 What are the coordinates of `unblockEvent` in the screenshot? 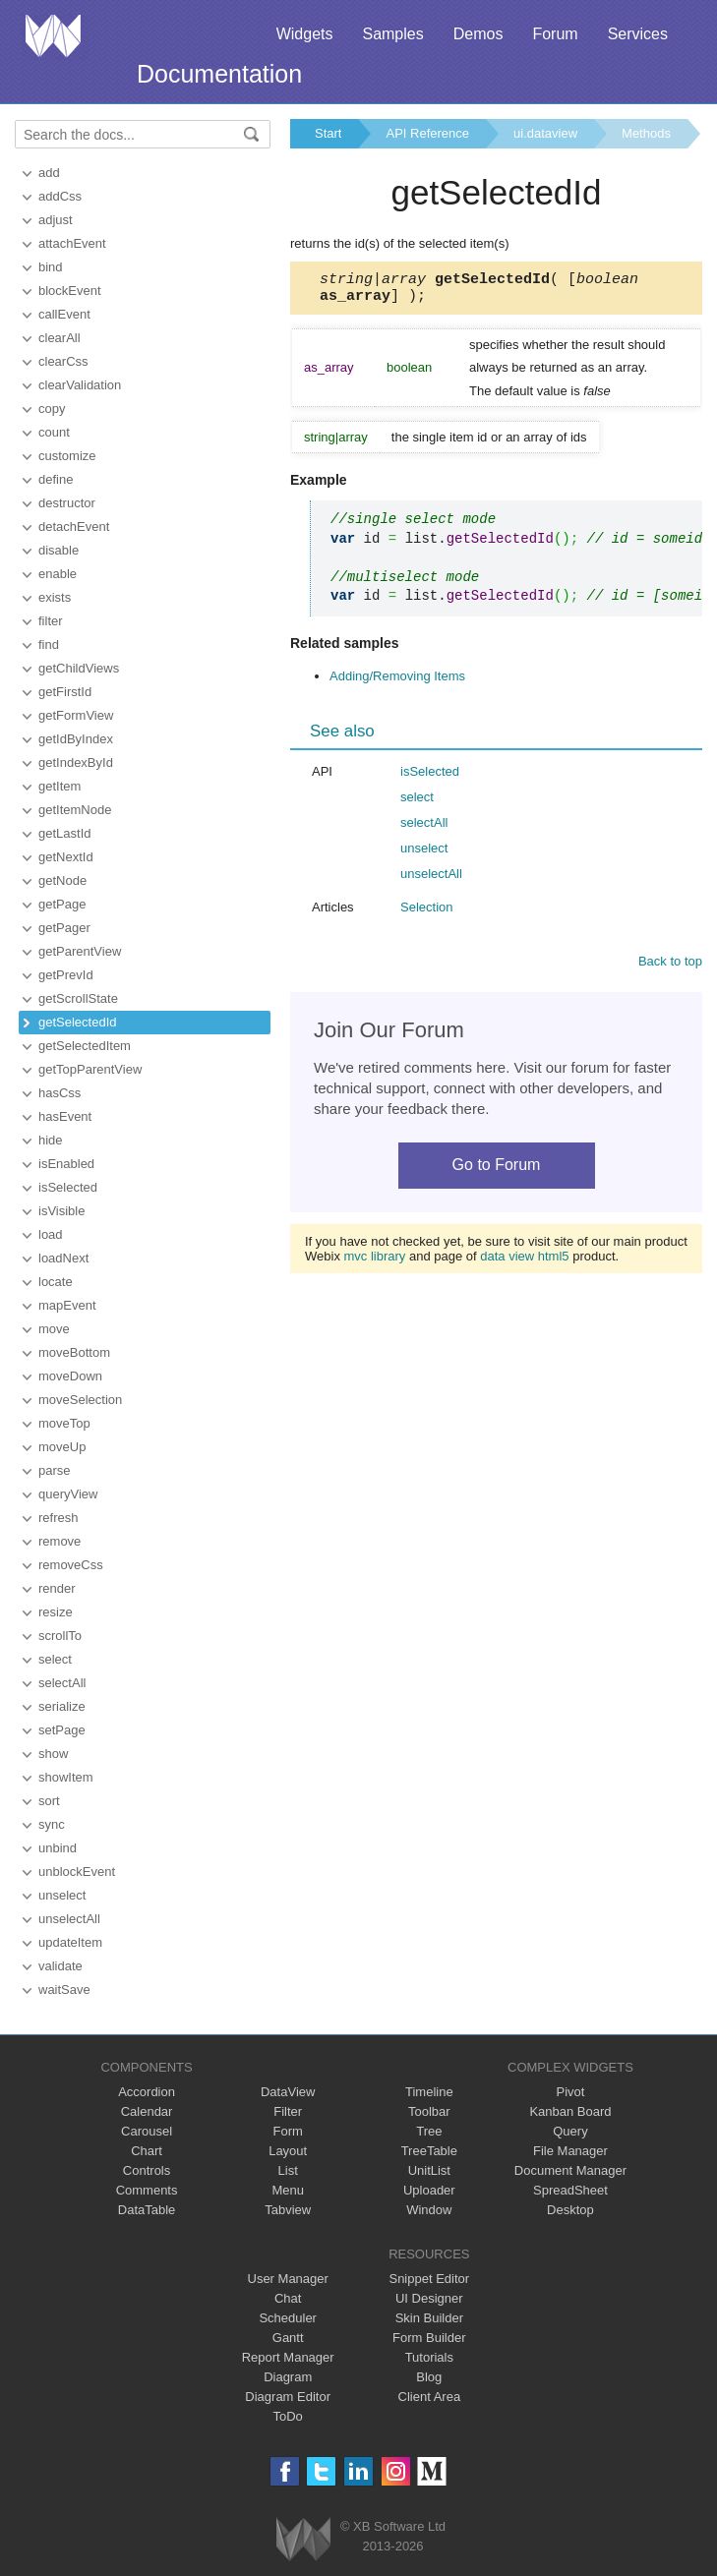 It's located at (76, 1871).